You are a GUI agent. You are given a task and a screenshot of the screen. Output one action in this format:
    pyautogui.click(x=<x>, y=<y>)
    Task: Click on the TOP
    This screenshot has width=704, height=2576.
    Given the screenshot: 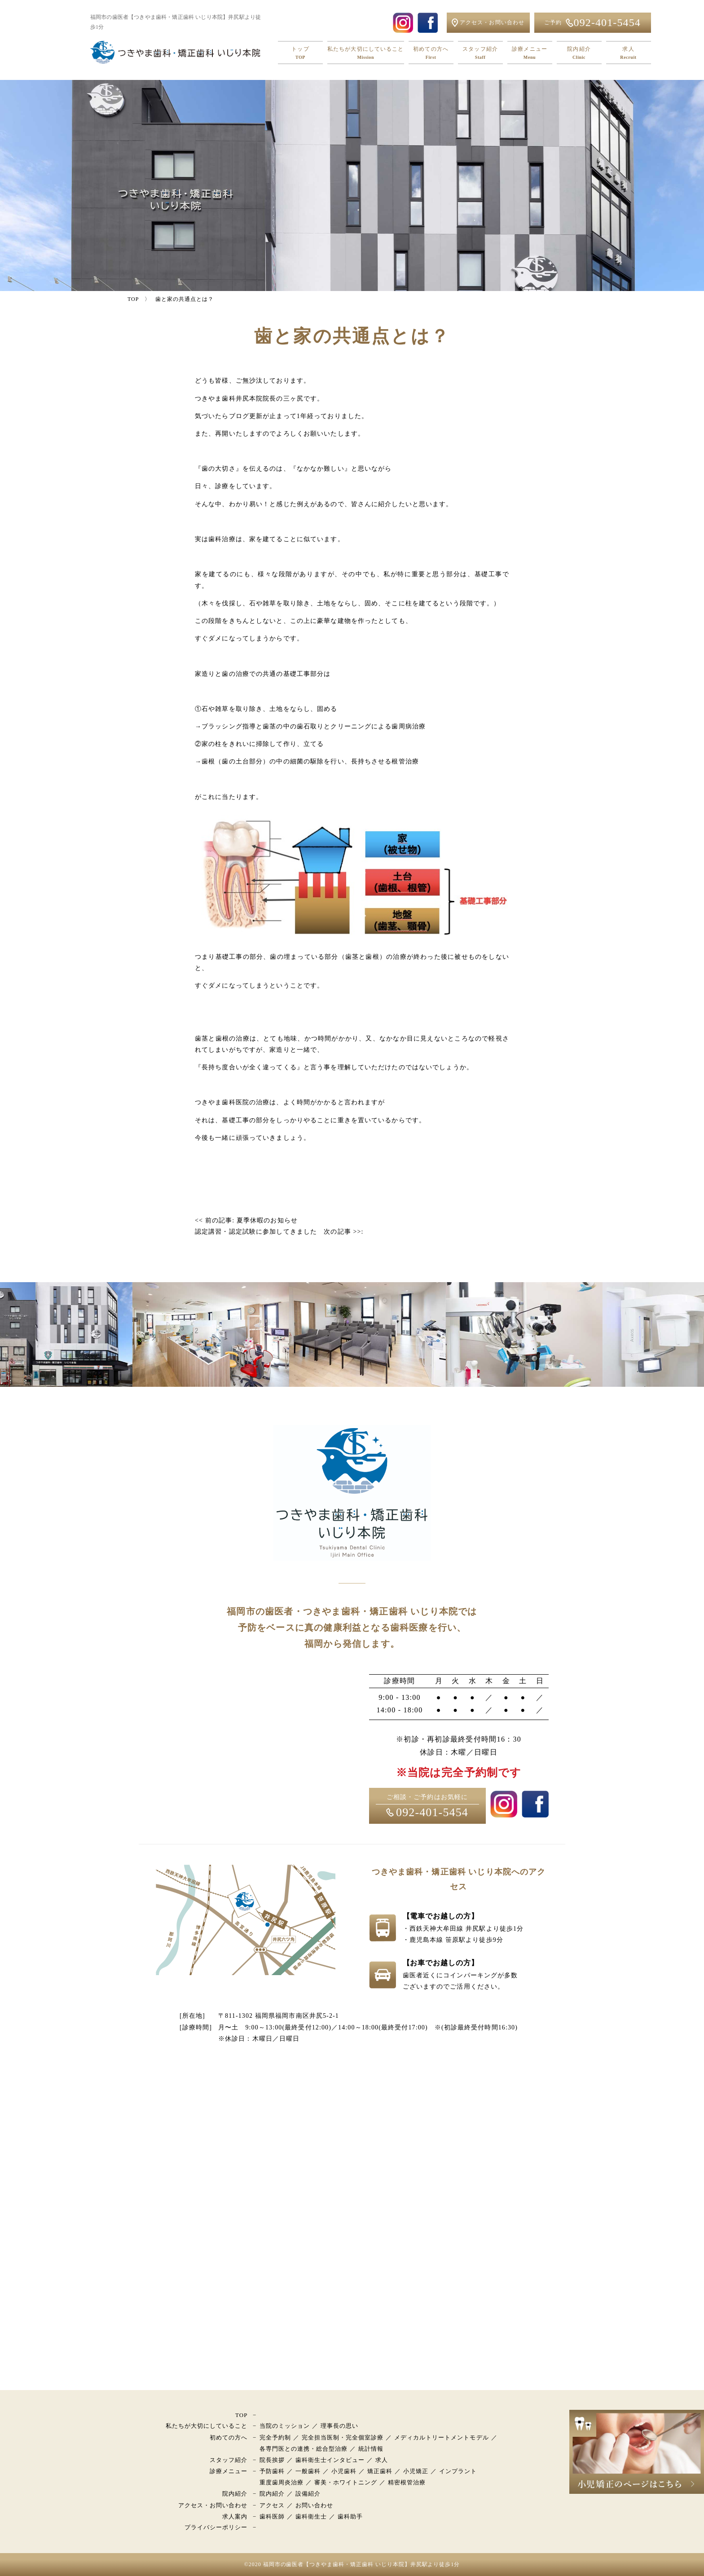 What is the action you would take?
    pyautogui.click(x=241, y=2415)
    